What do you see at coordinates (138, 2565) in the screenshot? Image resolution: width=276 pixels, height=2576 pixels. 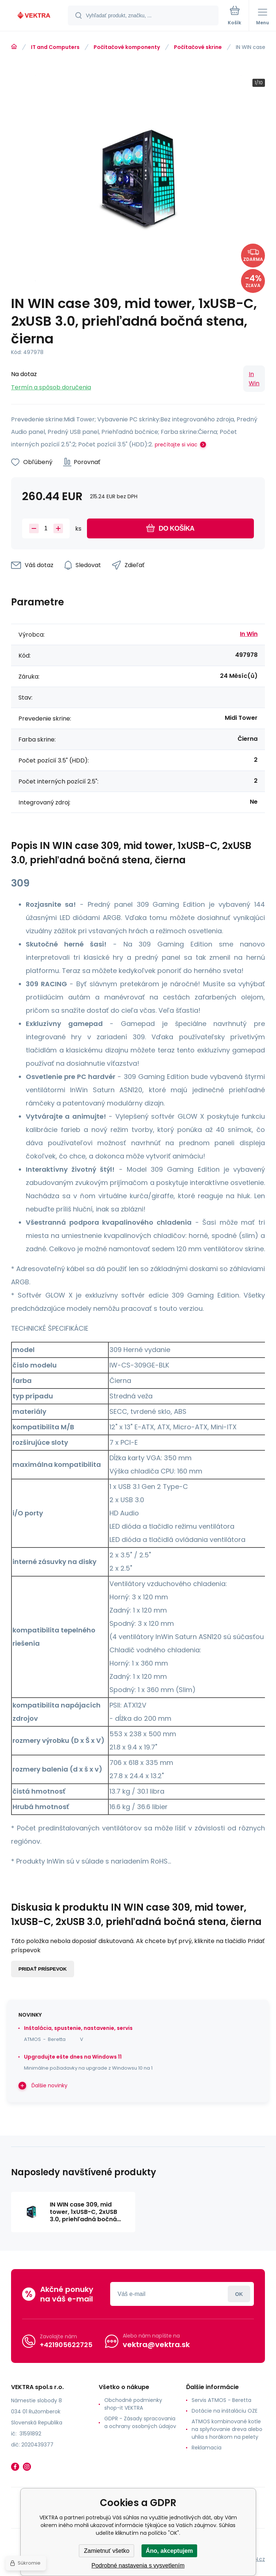 I see `Podrobné nastavenia s vysvetlením` at bounding box center [138, 2565].